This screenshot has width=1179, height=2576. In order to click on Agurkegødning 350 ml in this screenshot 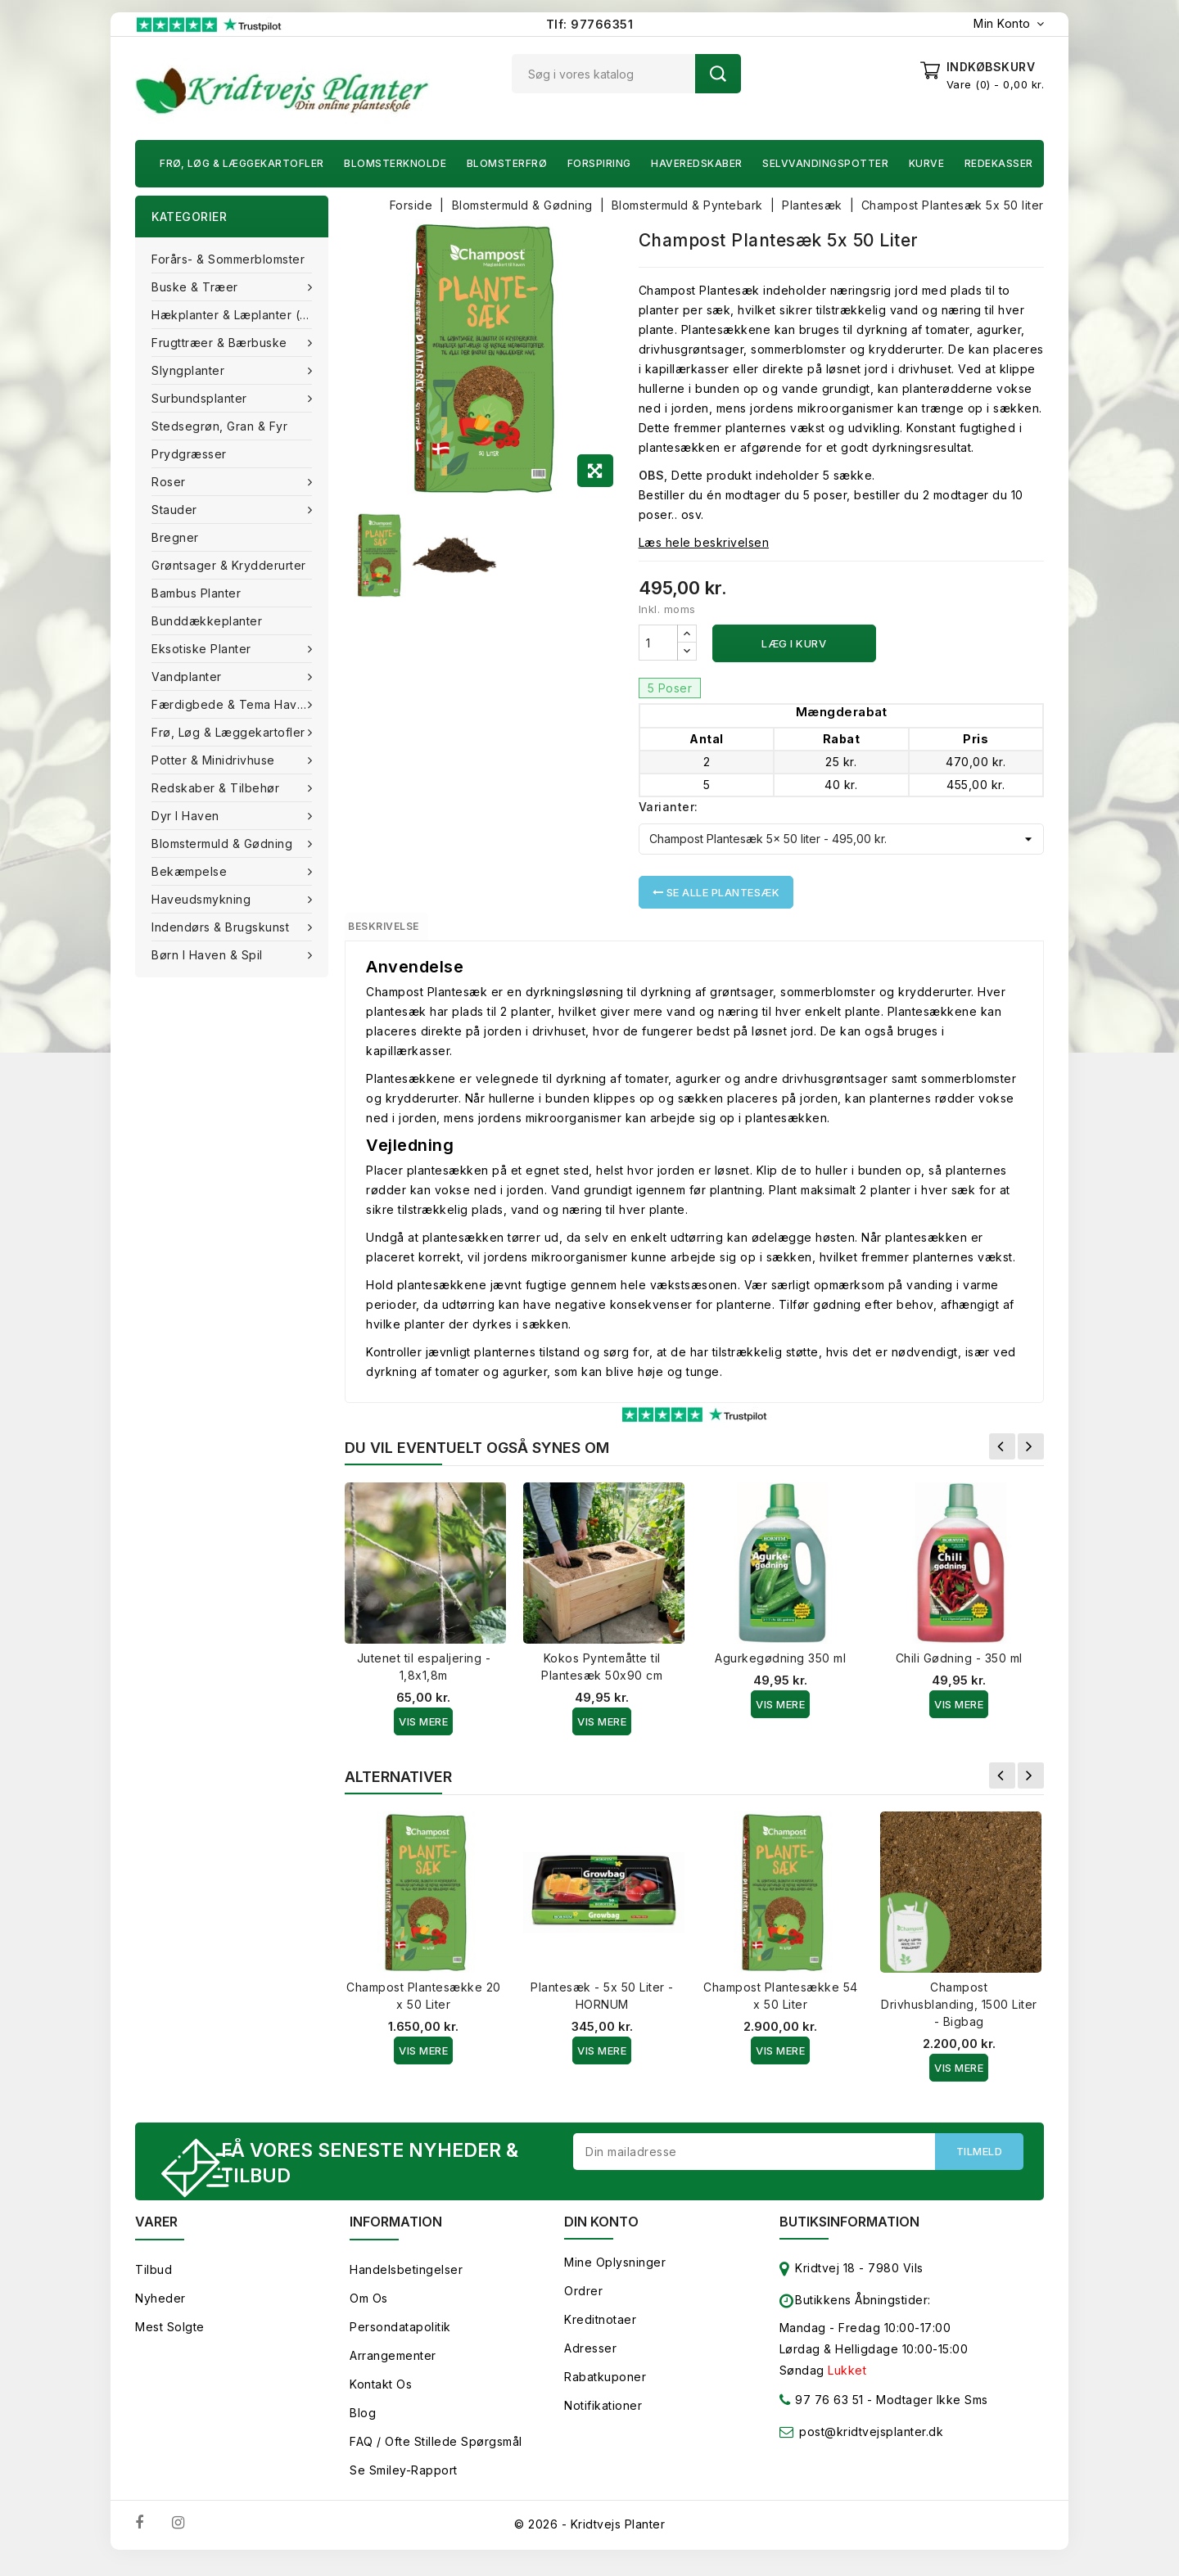, I will do `click(780, 1667)`.